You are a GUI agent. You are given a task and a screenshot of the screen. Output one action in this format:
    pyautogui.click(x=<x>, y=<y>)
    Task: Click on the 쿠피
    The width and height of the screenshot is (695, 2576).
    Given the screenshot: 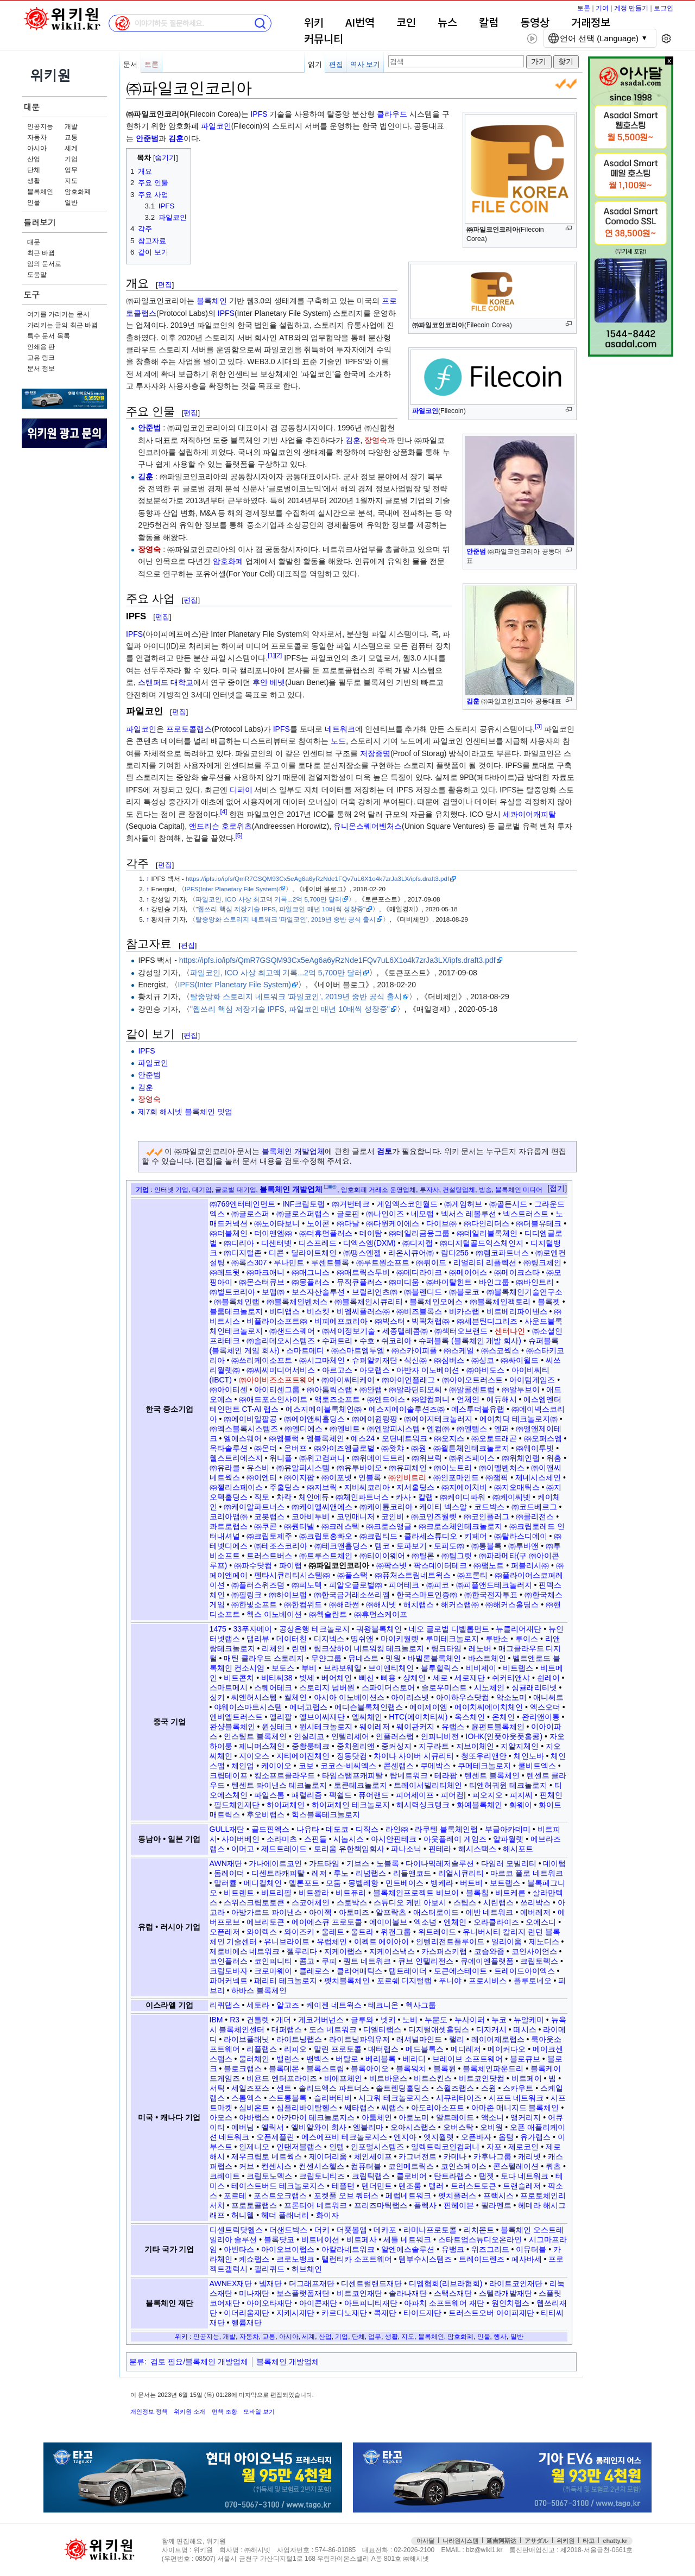 What is the action you would take?
    pyautogui.click(x=329, y=1961)
    